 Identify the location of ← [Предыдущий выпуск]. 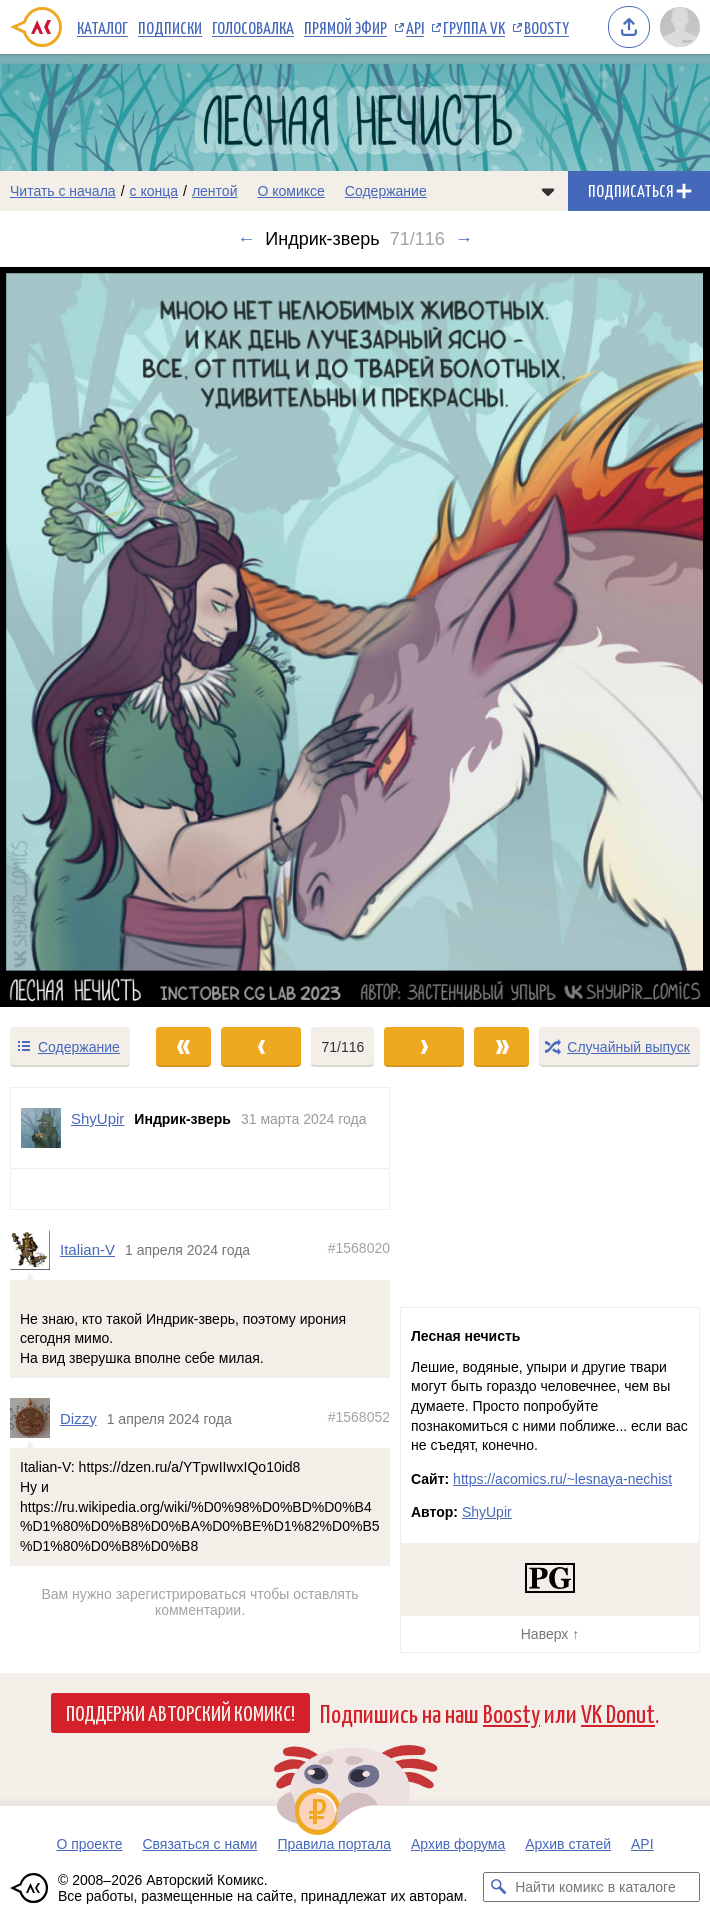
(246, 239).